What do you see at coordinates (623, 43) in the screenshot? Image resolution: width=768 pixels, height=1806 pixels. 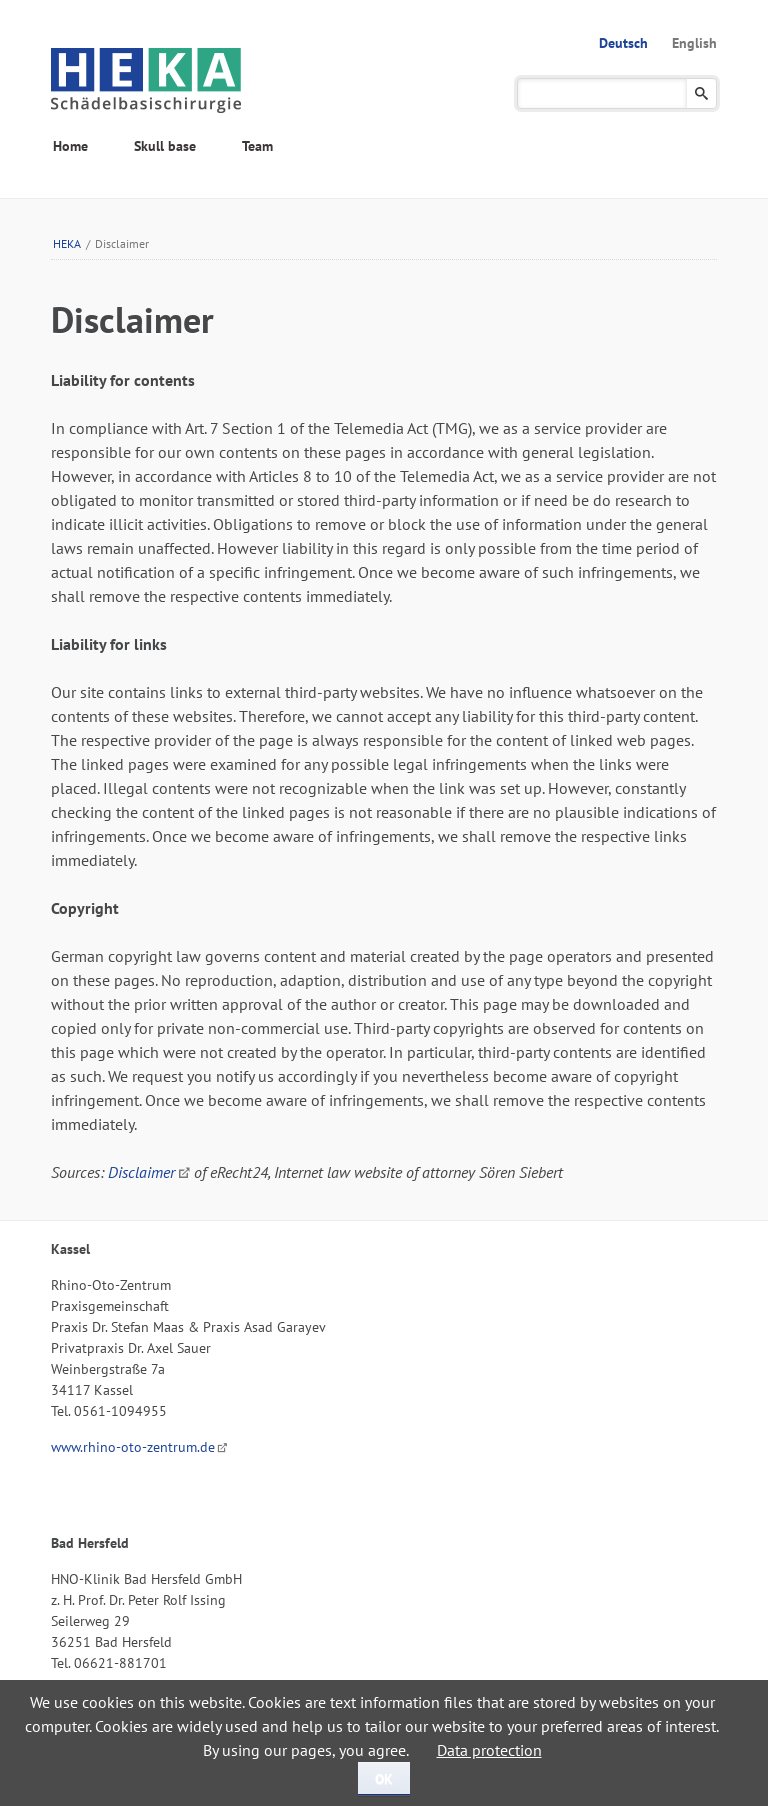 I see `Deutsch` at bounding box center [623, 43].